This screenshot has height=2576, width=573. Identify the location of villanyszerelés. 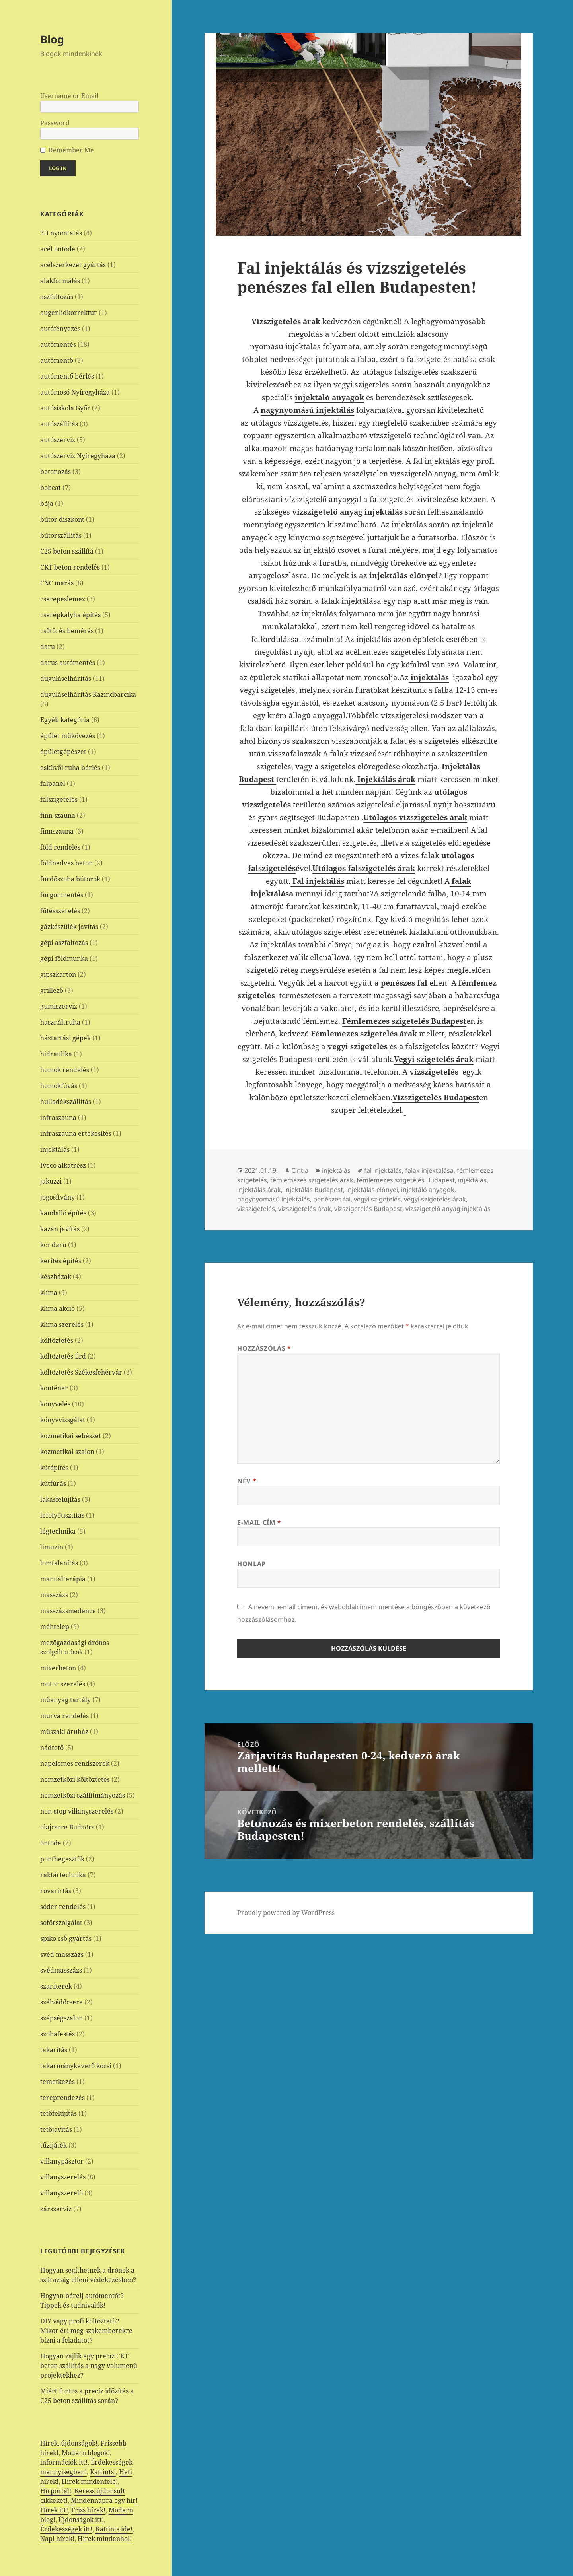
(63, 2177).